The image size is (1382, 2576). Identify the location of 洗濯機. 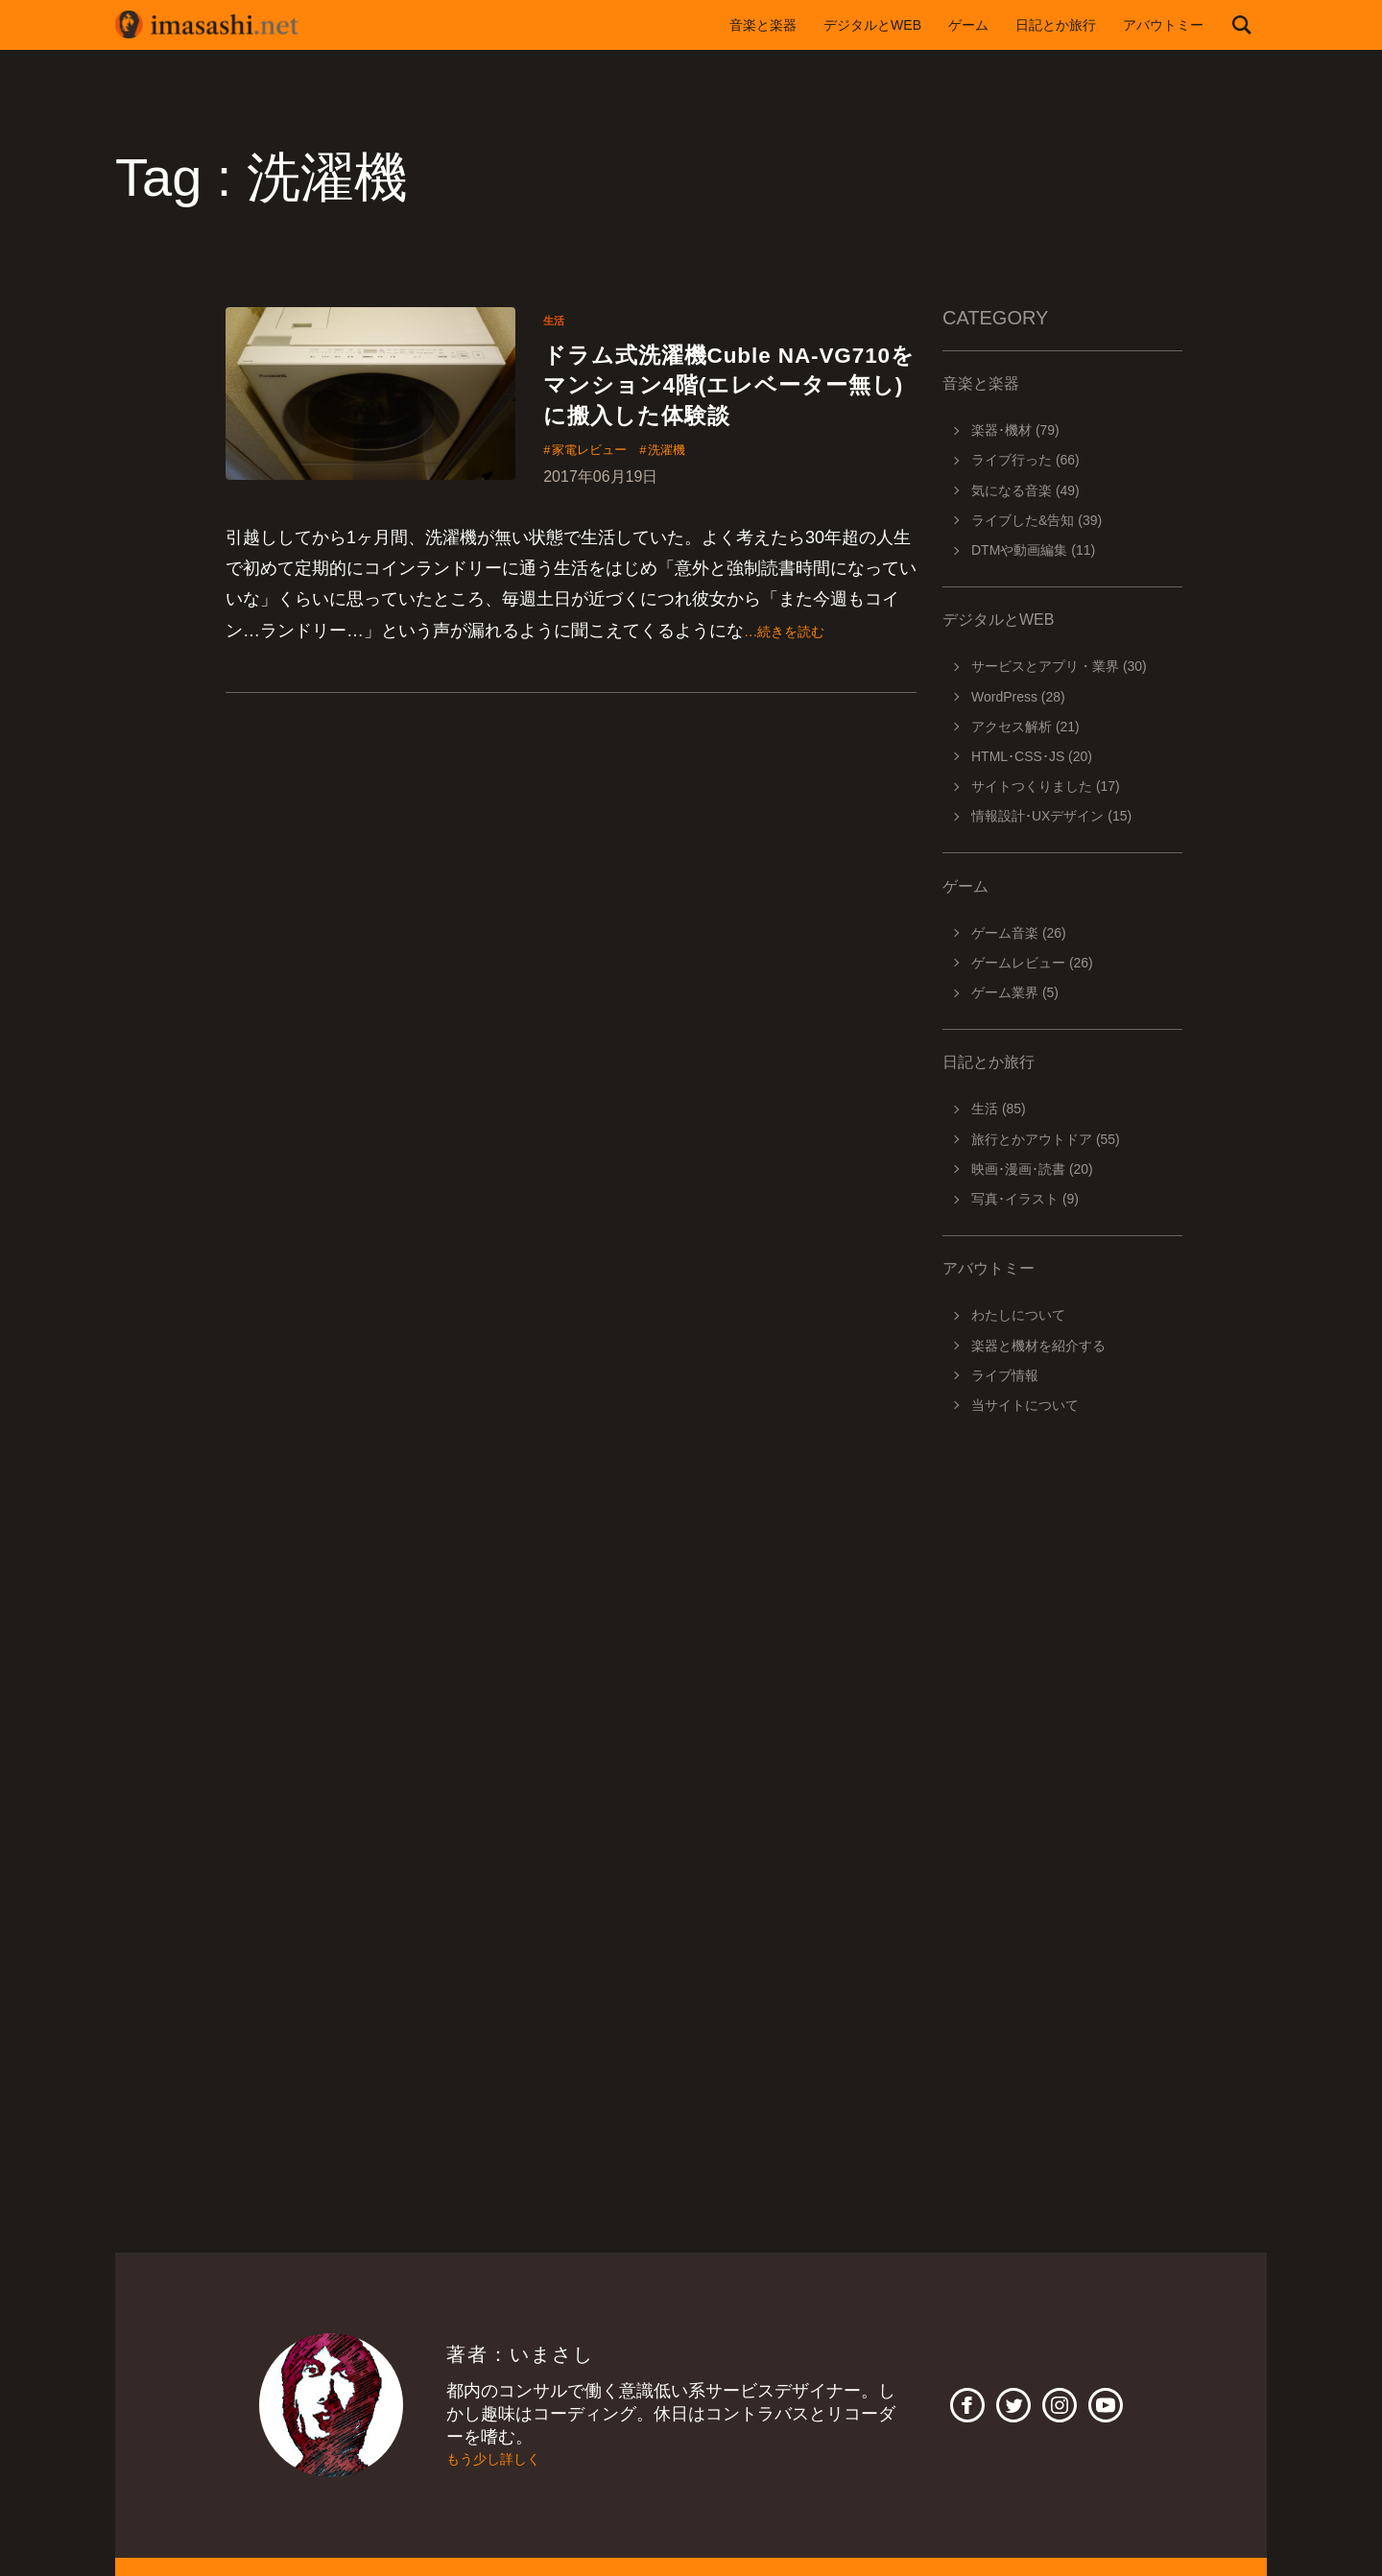
(695, 503).